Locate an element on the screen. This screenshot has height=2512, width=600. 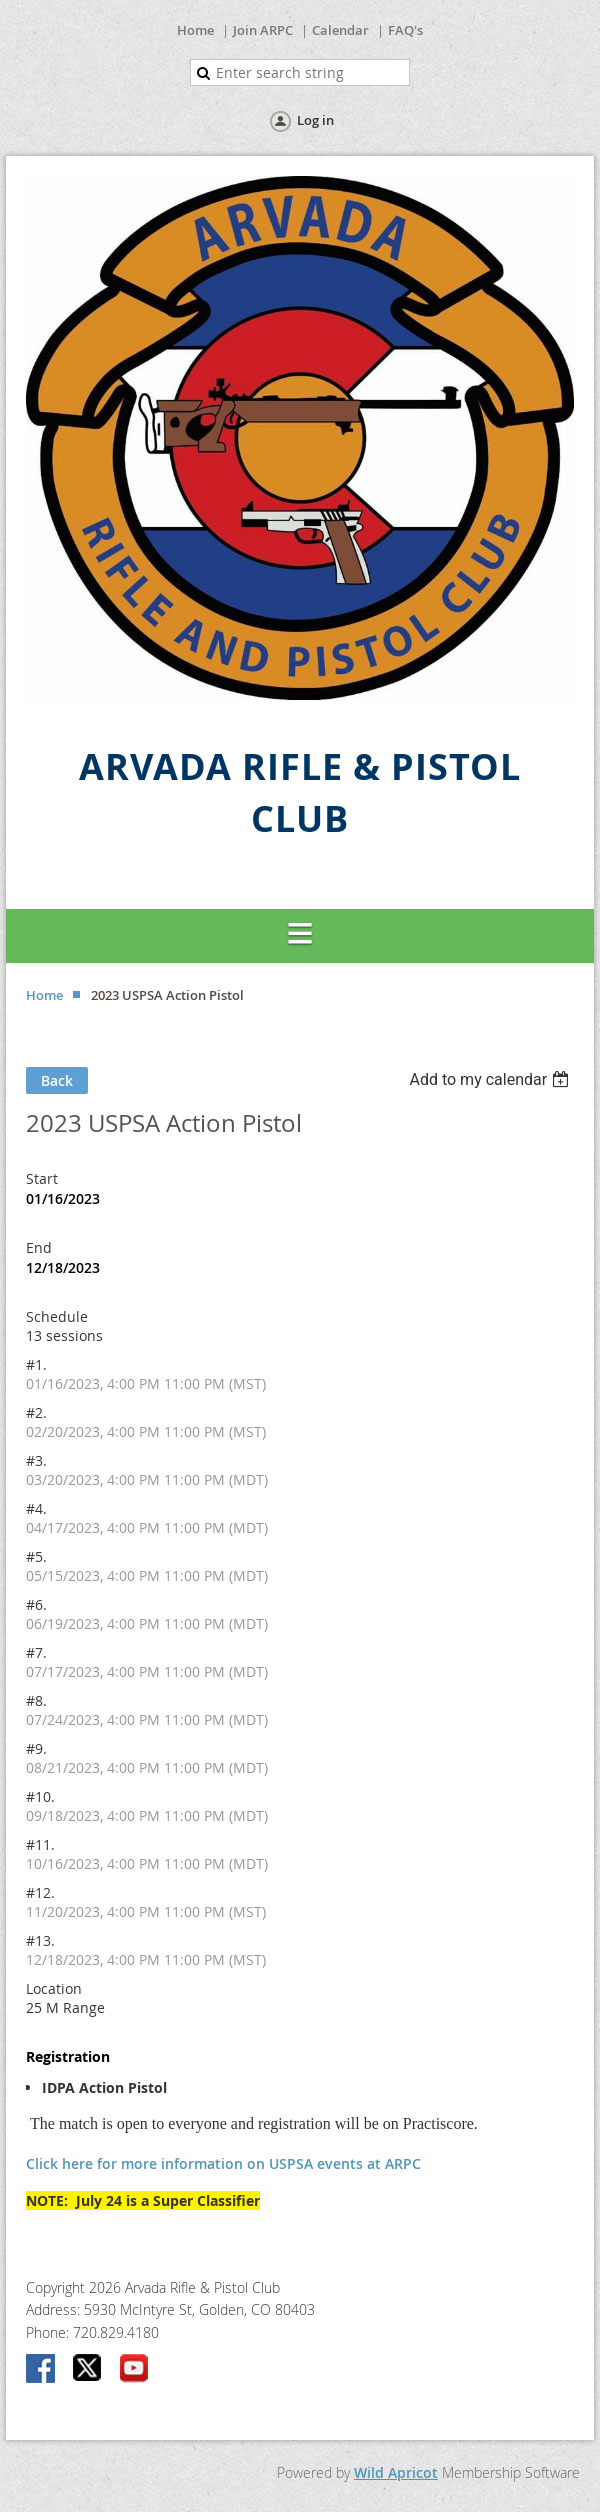
Log in is located at coordinates (315, 120).